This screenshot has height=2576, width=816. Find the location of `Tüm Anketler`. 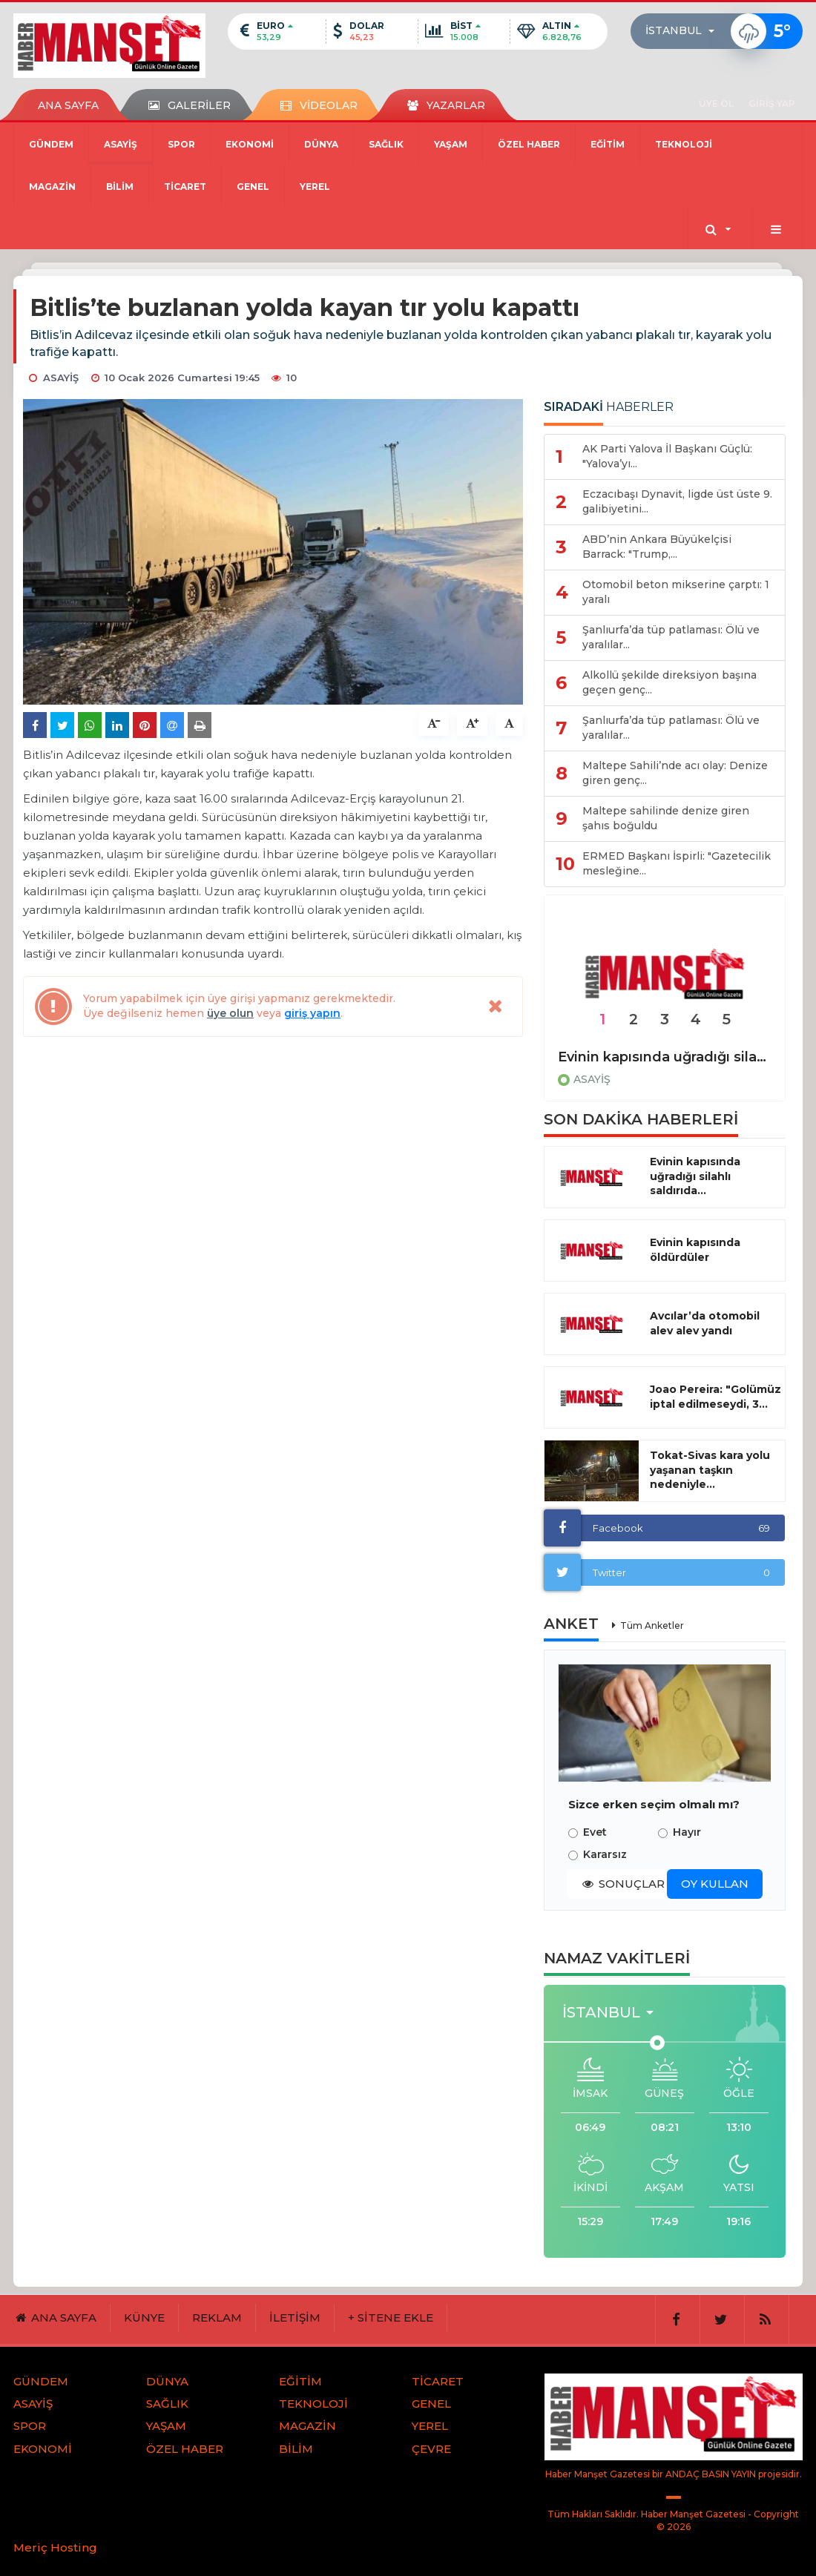

Tüm Anketler is located at coordinates (652, 1625).